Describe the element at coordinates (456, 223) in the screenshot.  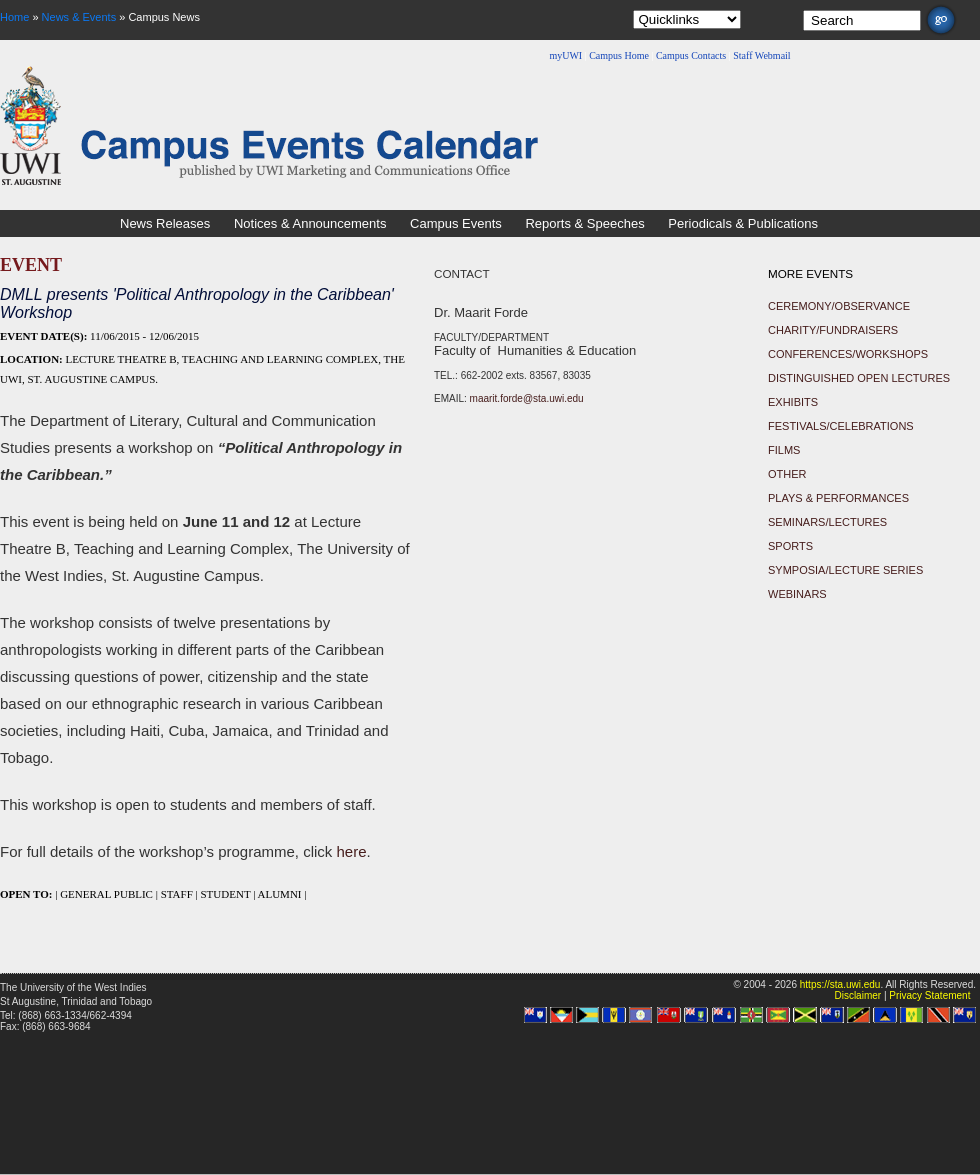
I see `Campus Events` at that location.